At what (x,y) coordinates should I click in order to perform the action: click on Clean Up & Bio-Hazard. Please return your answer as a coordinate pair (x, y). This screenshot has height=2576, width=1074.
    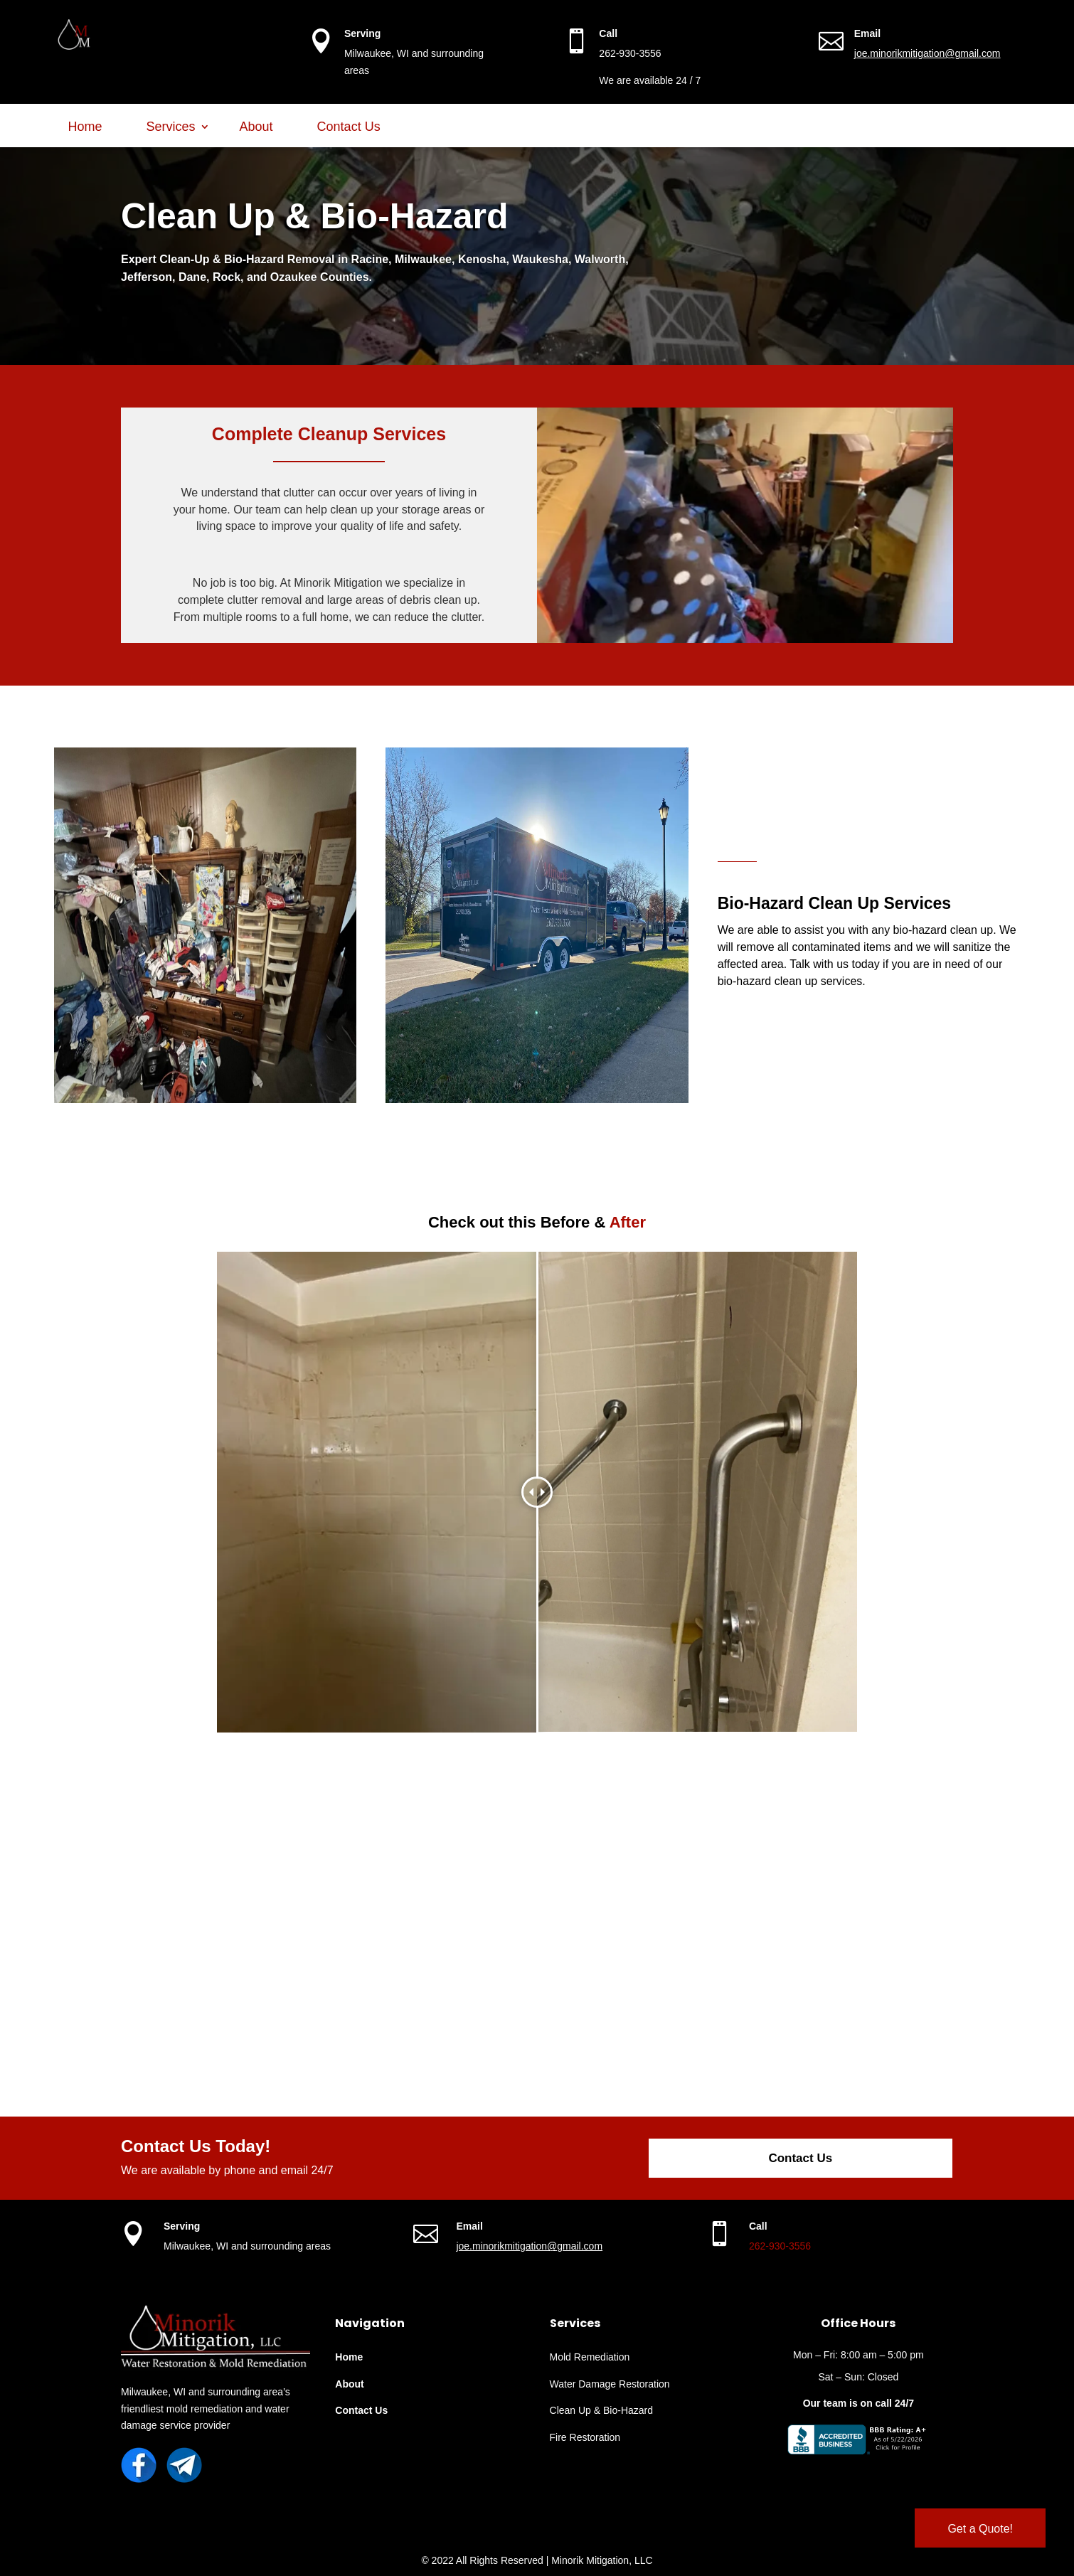
    Looking at the image, I should click on (602, 2410).